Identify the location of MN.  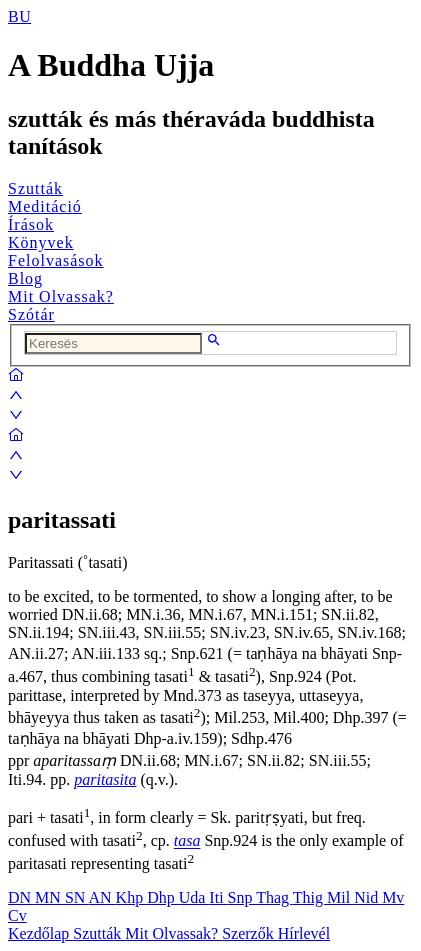
(50, 897).